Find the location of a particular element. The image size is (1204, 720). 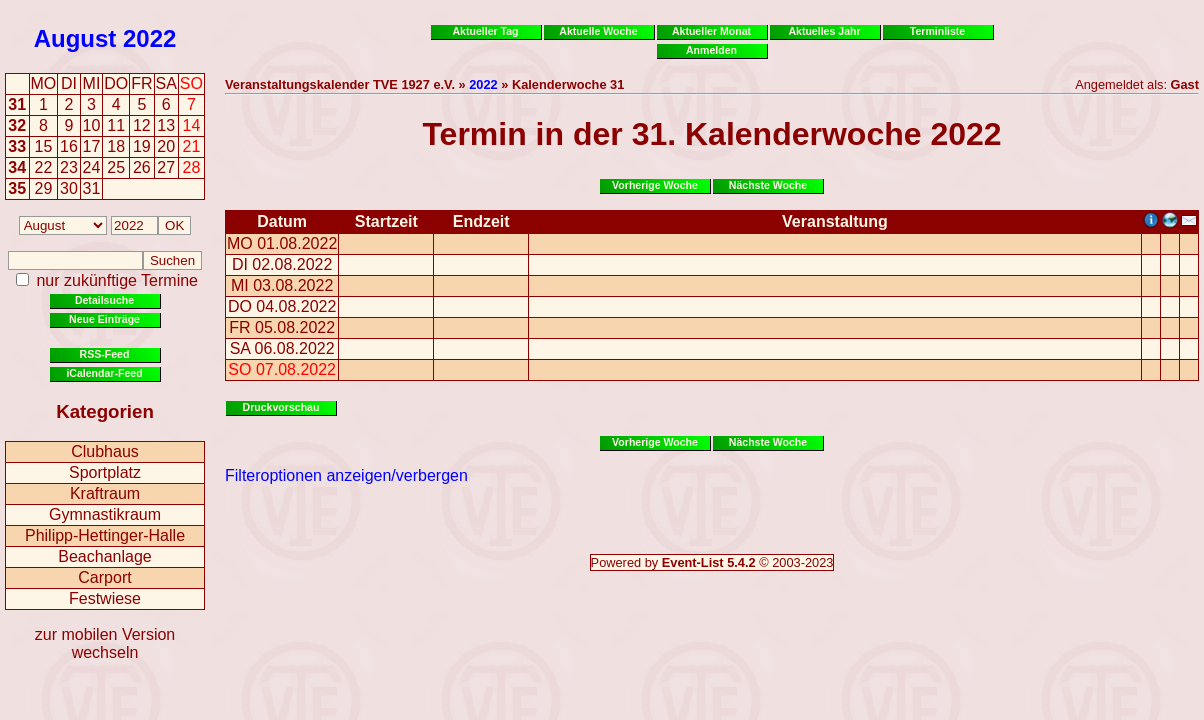

Festwiese is located at coordinates (105, 598).